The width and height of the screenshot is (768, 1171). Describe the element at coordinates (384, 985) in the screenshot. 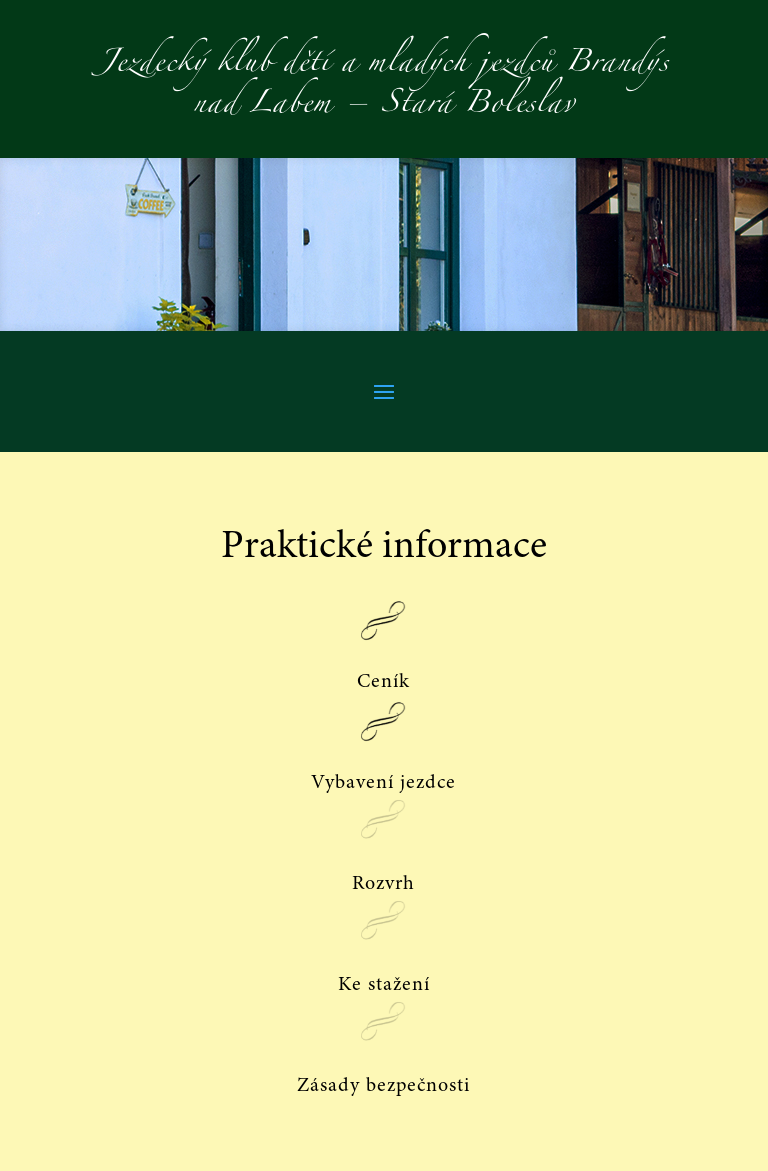

I see `Ke stažení` at that location.